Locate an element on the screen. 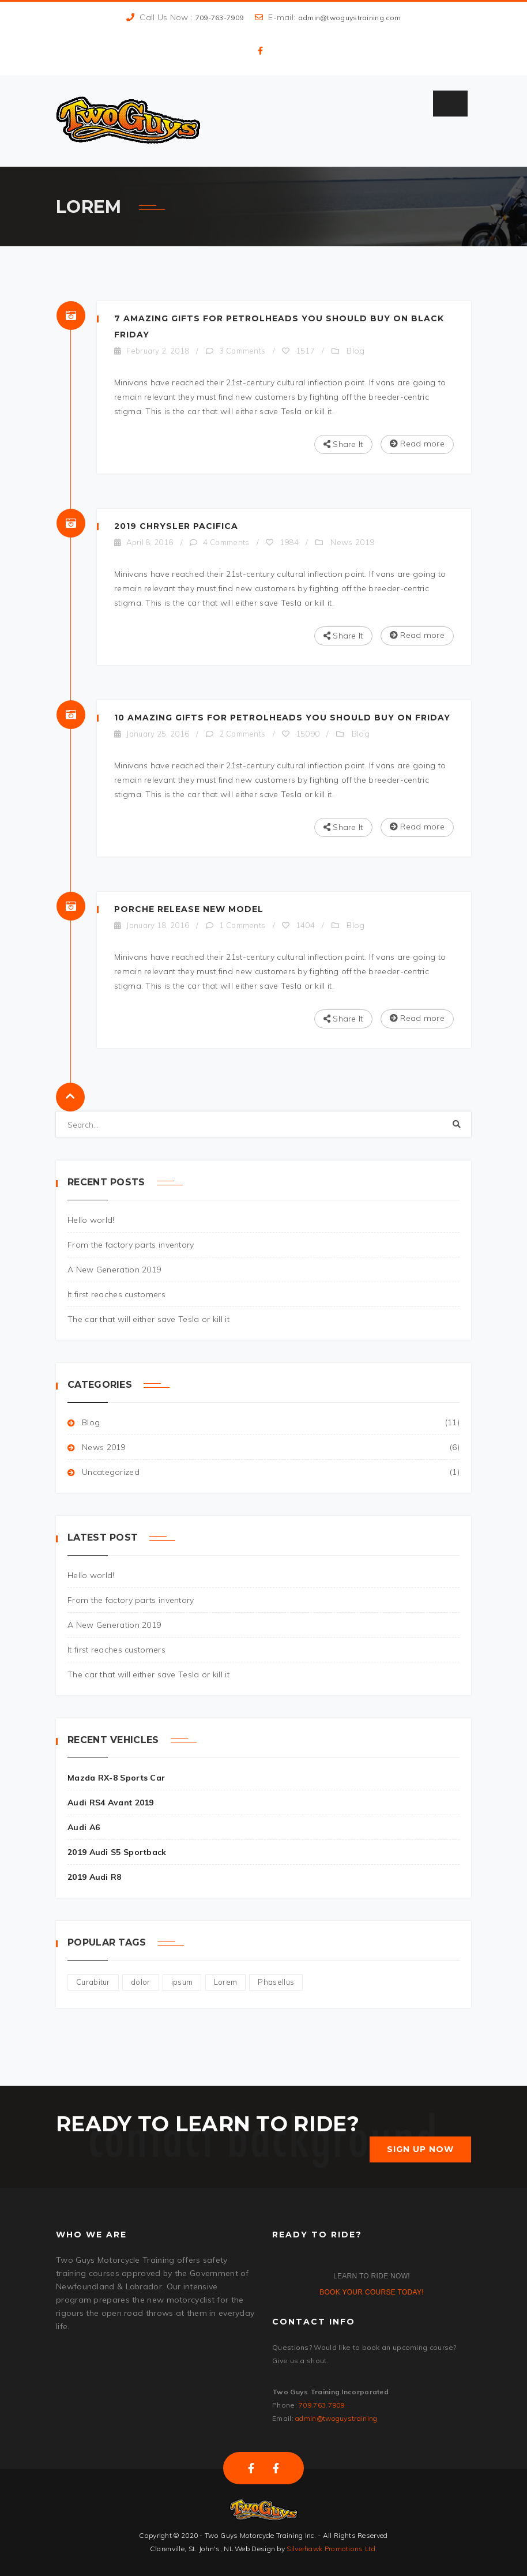 The height and width of the screenshot is (2576, 527). Read more is located at coordinates (417, 443).